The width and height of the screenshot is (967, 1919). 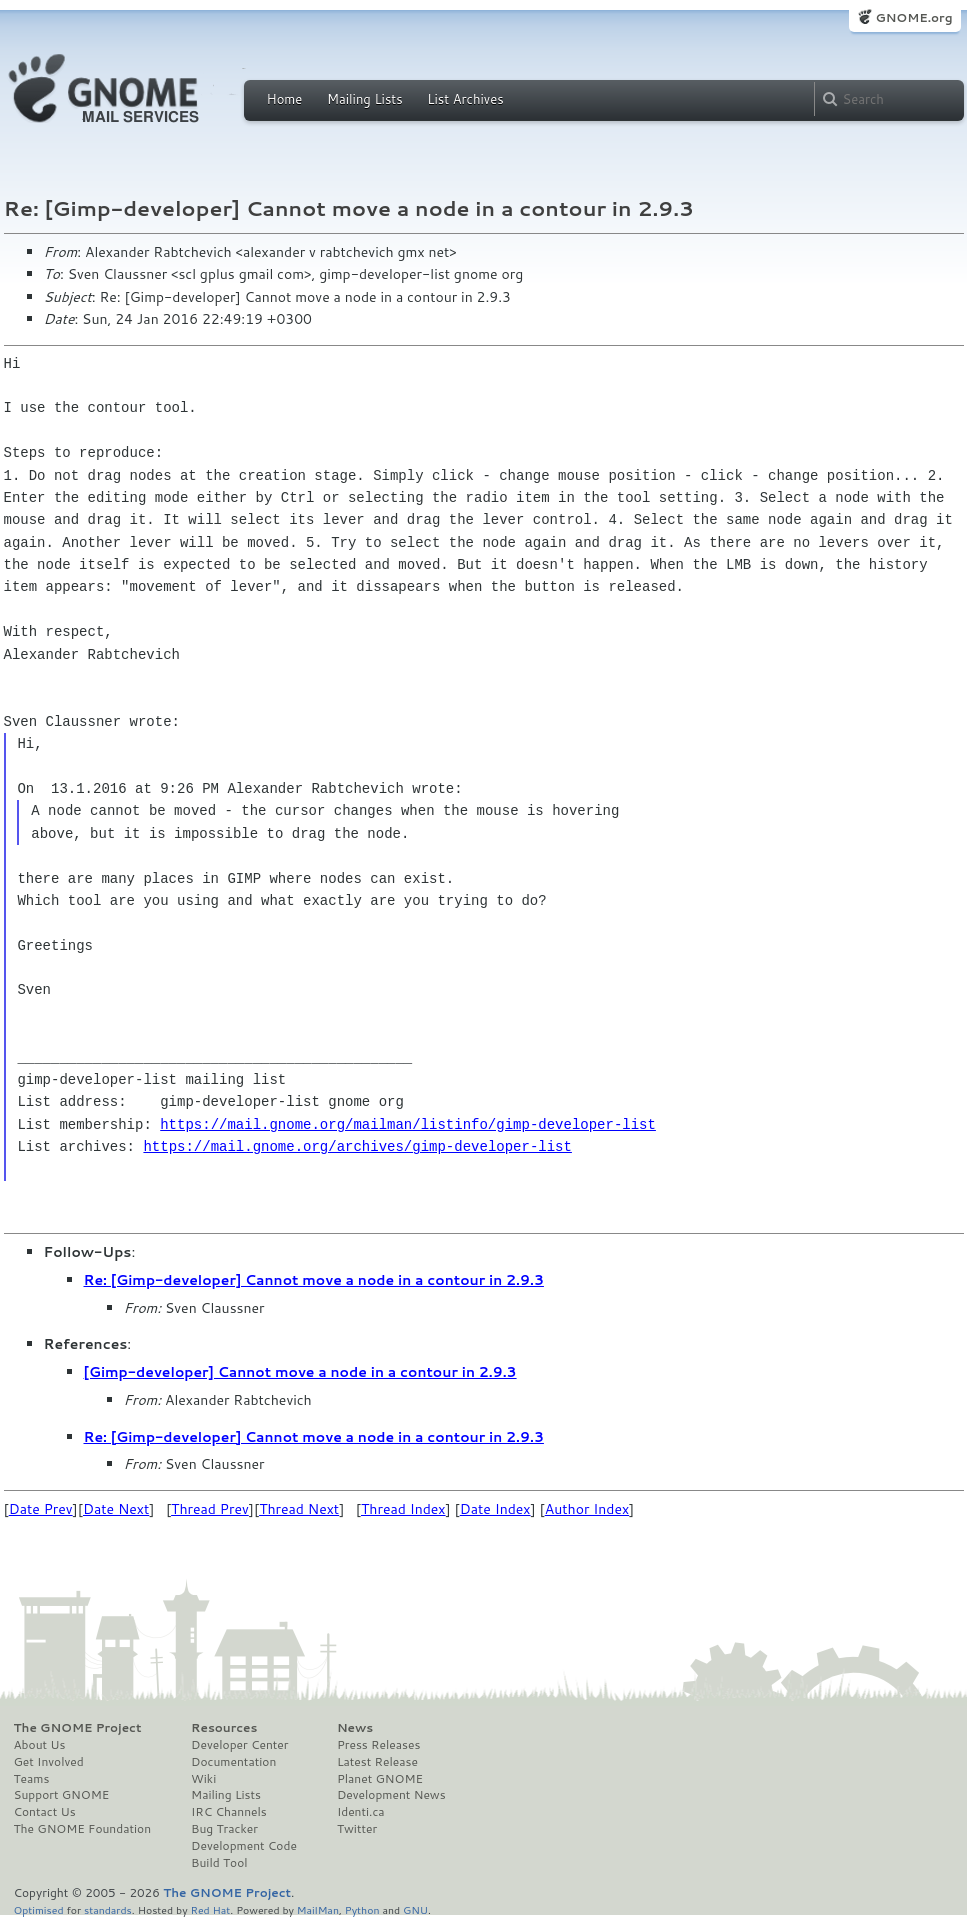 What do you see at coordinates (32, 1779) in the screenshot?
I see `Teams` at bounding box center [32, 1779].